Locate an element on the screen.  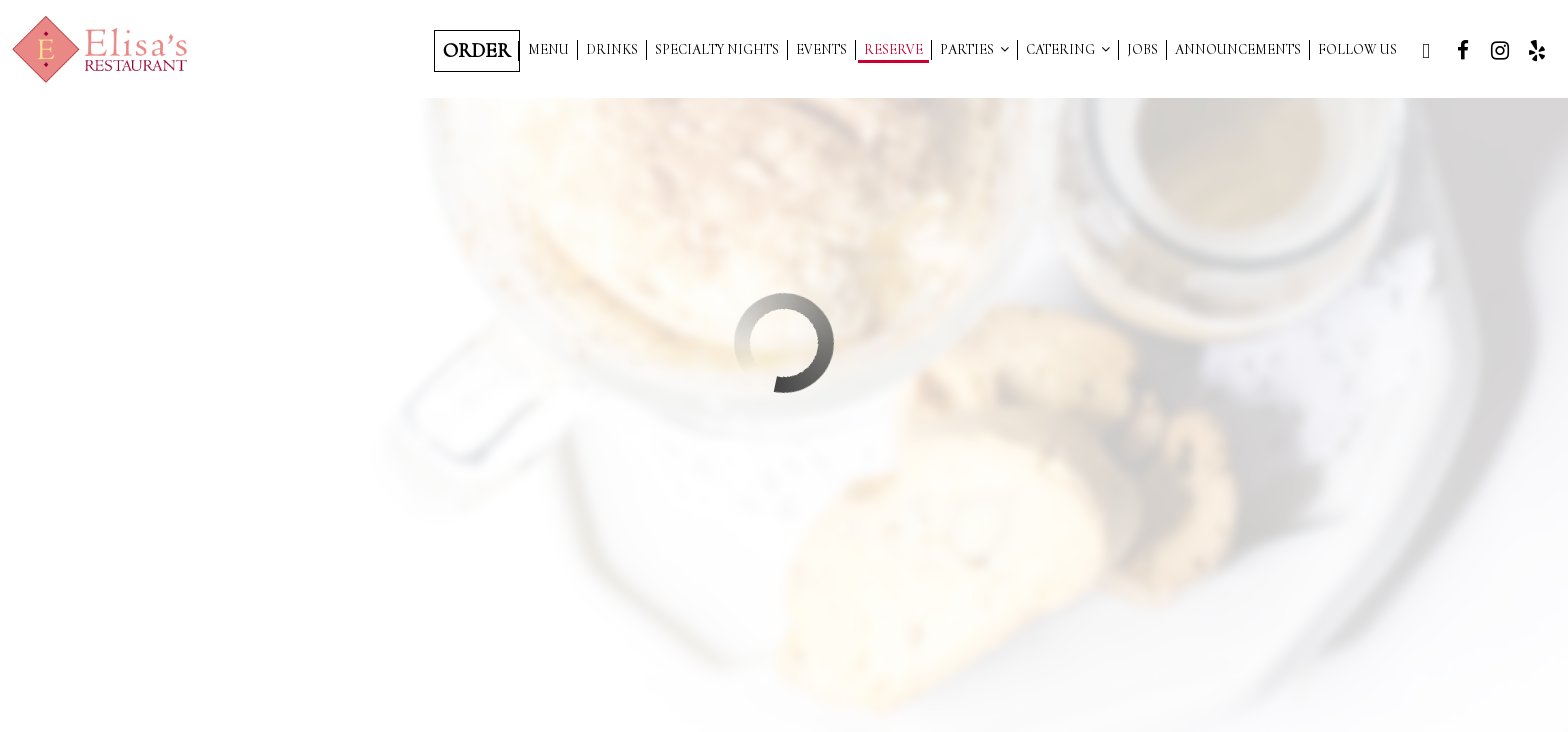
Jobs is located at coordinates (1142, 49).